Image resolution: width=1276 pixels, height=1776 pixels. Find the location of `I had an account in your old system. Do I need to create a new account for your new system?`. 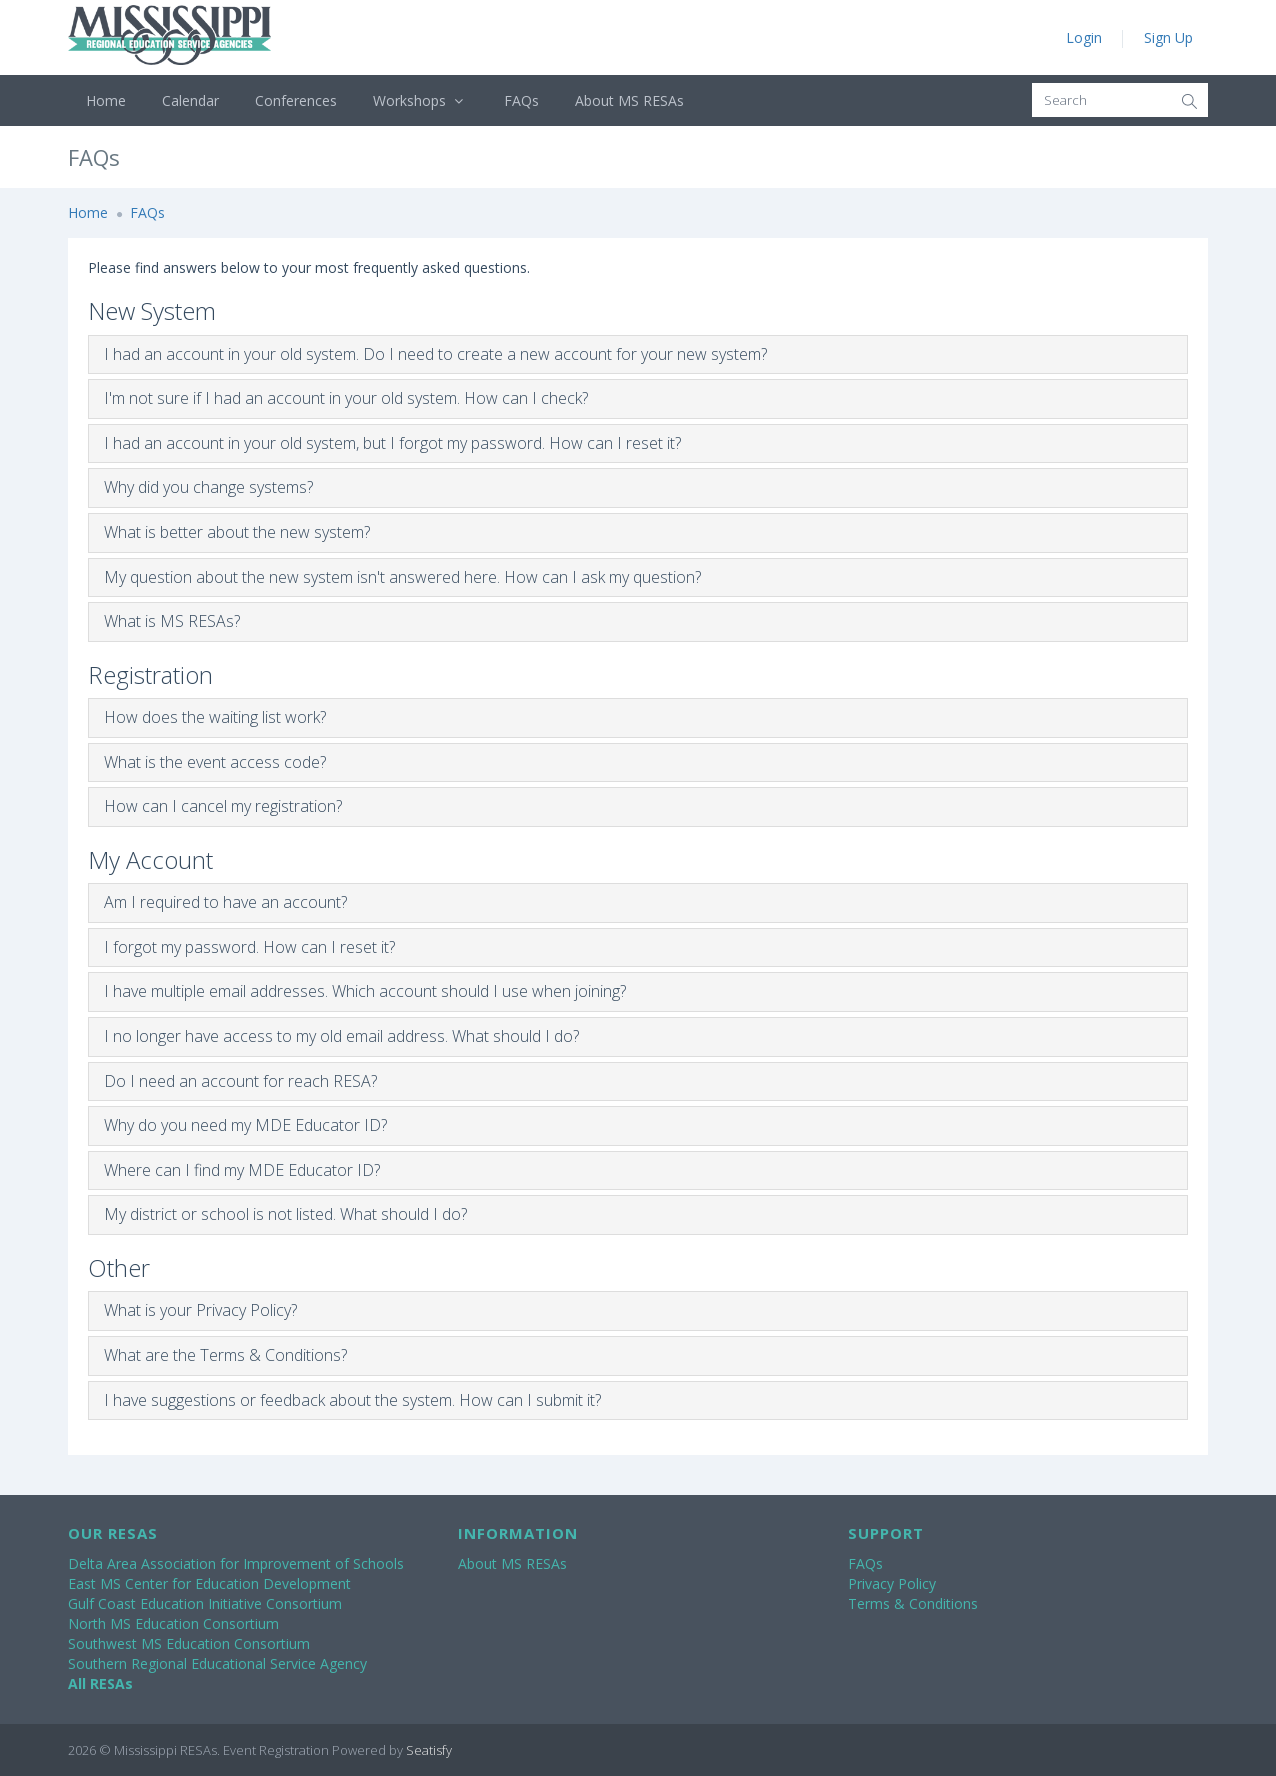

I had an account in your old system. Do I need to create a new account for your new system? is located at coordinates (435, 354).